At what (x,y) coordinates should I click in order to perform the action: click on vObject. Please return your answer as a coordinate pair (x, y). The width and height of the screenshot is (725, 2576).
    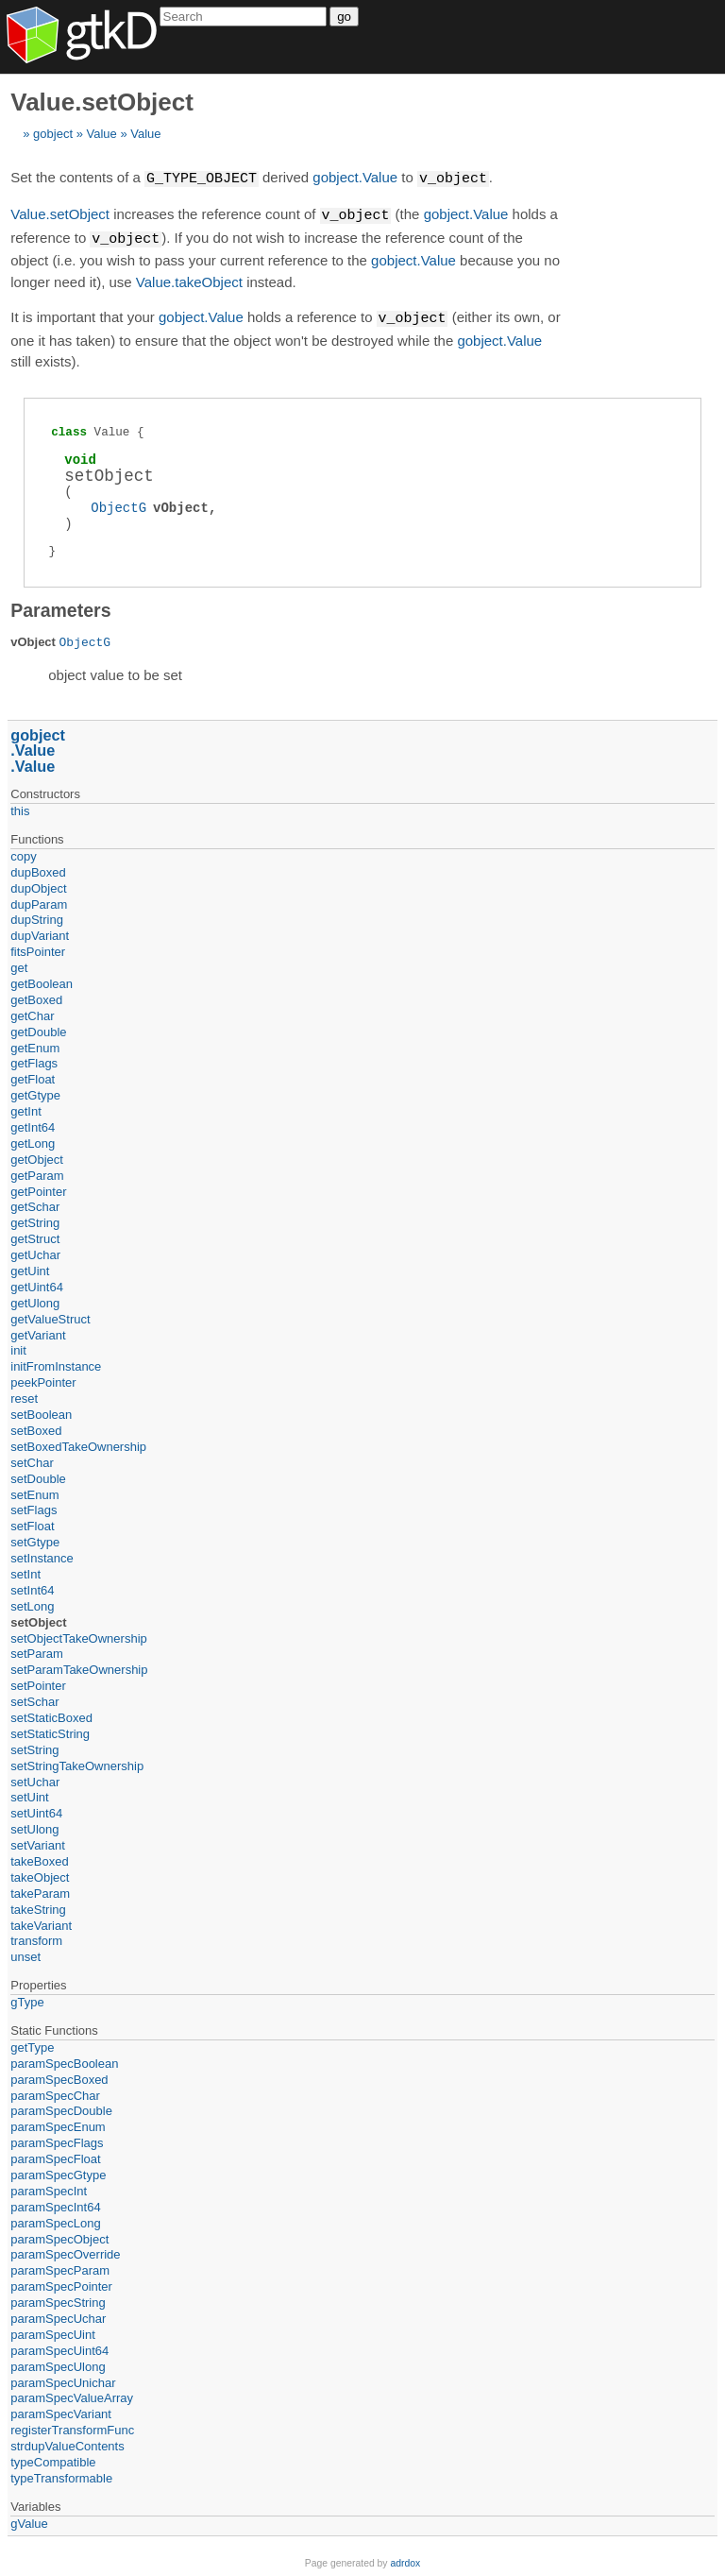
    Looking at the image, I should click on (181, 504).